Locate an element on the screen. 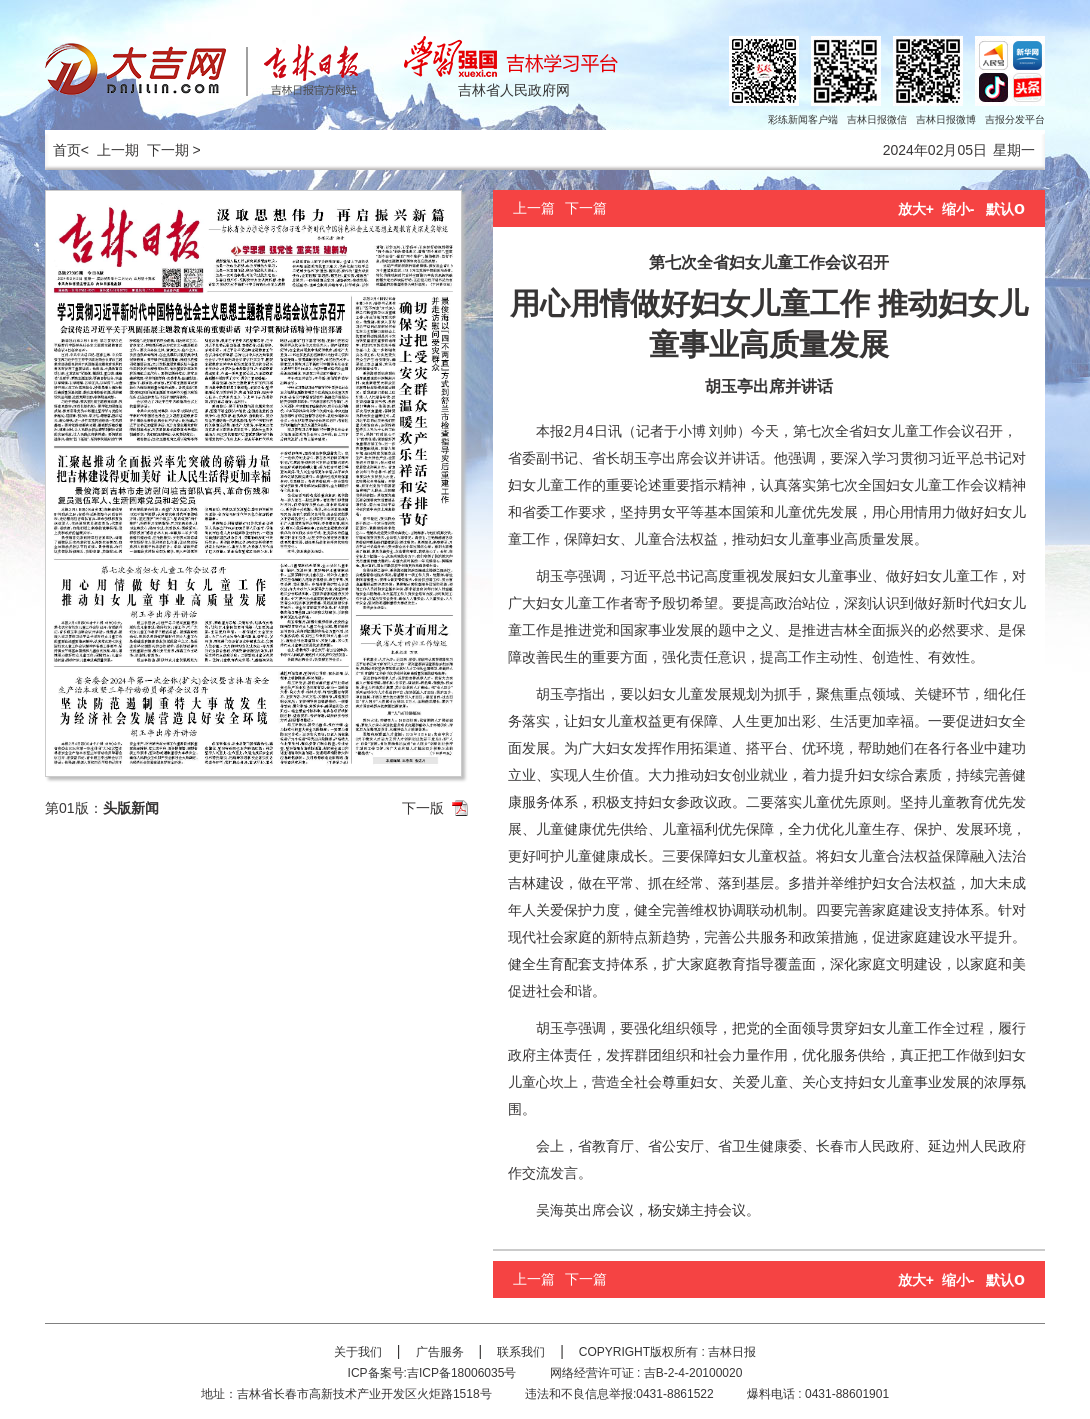  吉林省人民政府网 is located at coordinates (514, 90).